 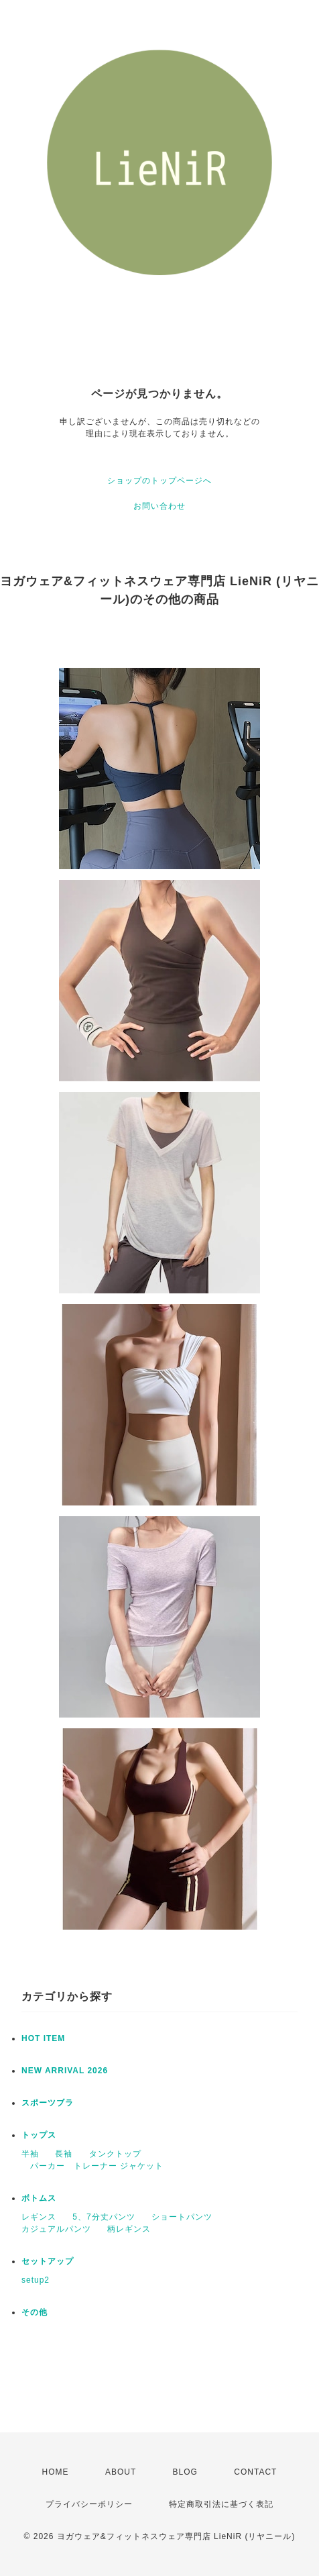 What do you see at coordinates (47, 2103) in the screenshot?
I see `スポーツブラ` at bounding box center [47, 2103].